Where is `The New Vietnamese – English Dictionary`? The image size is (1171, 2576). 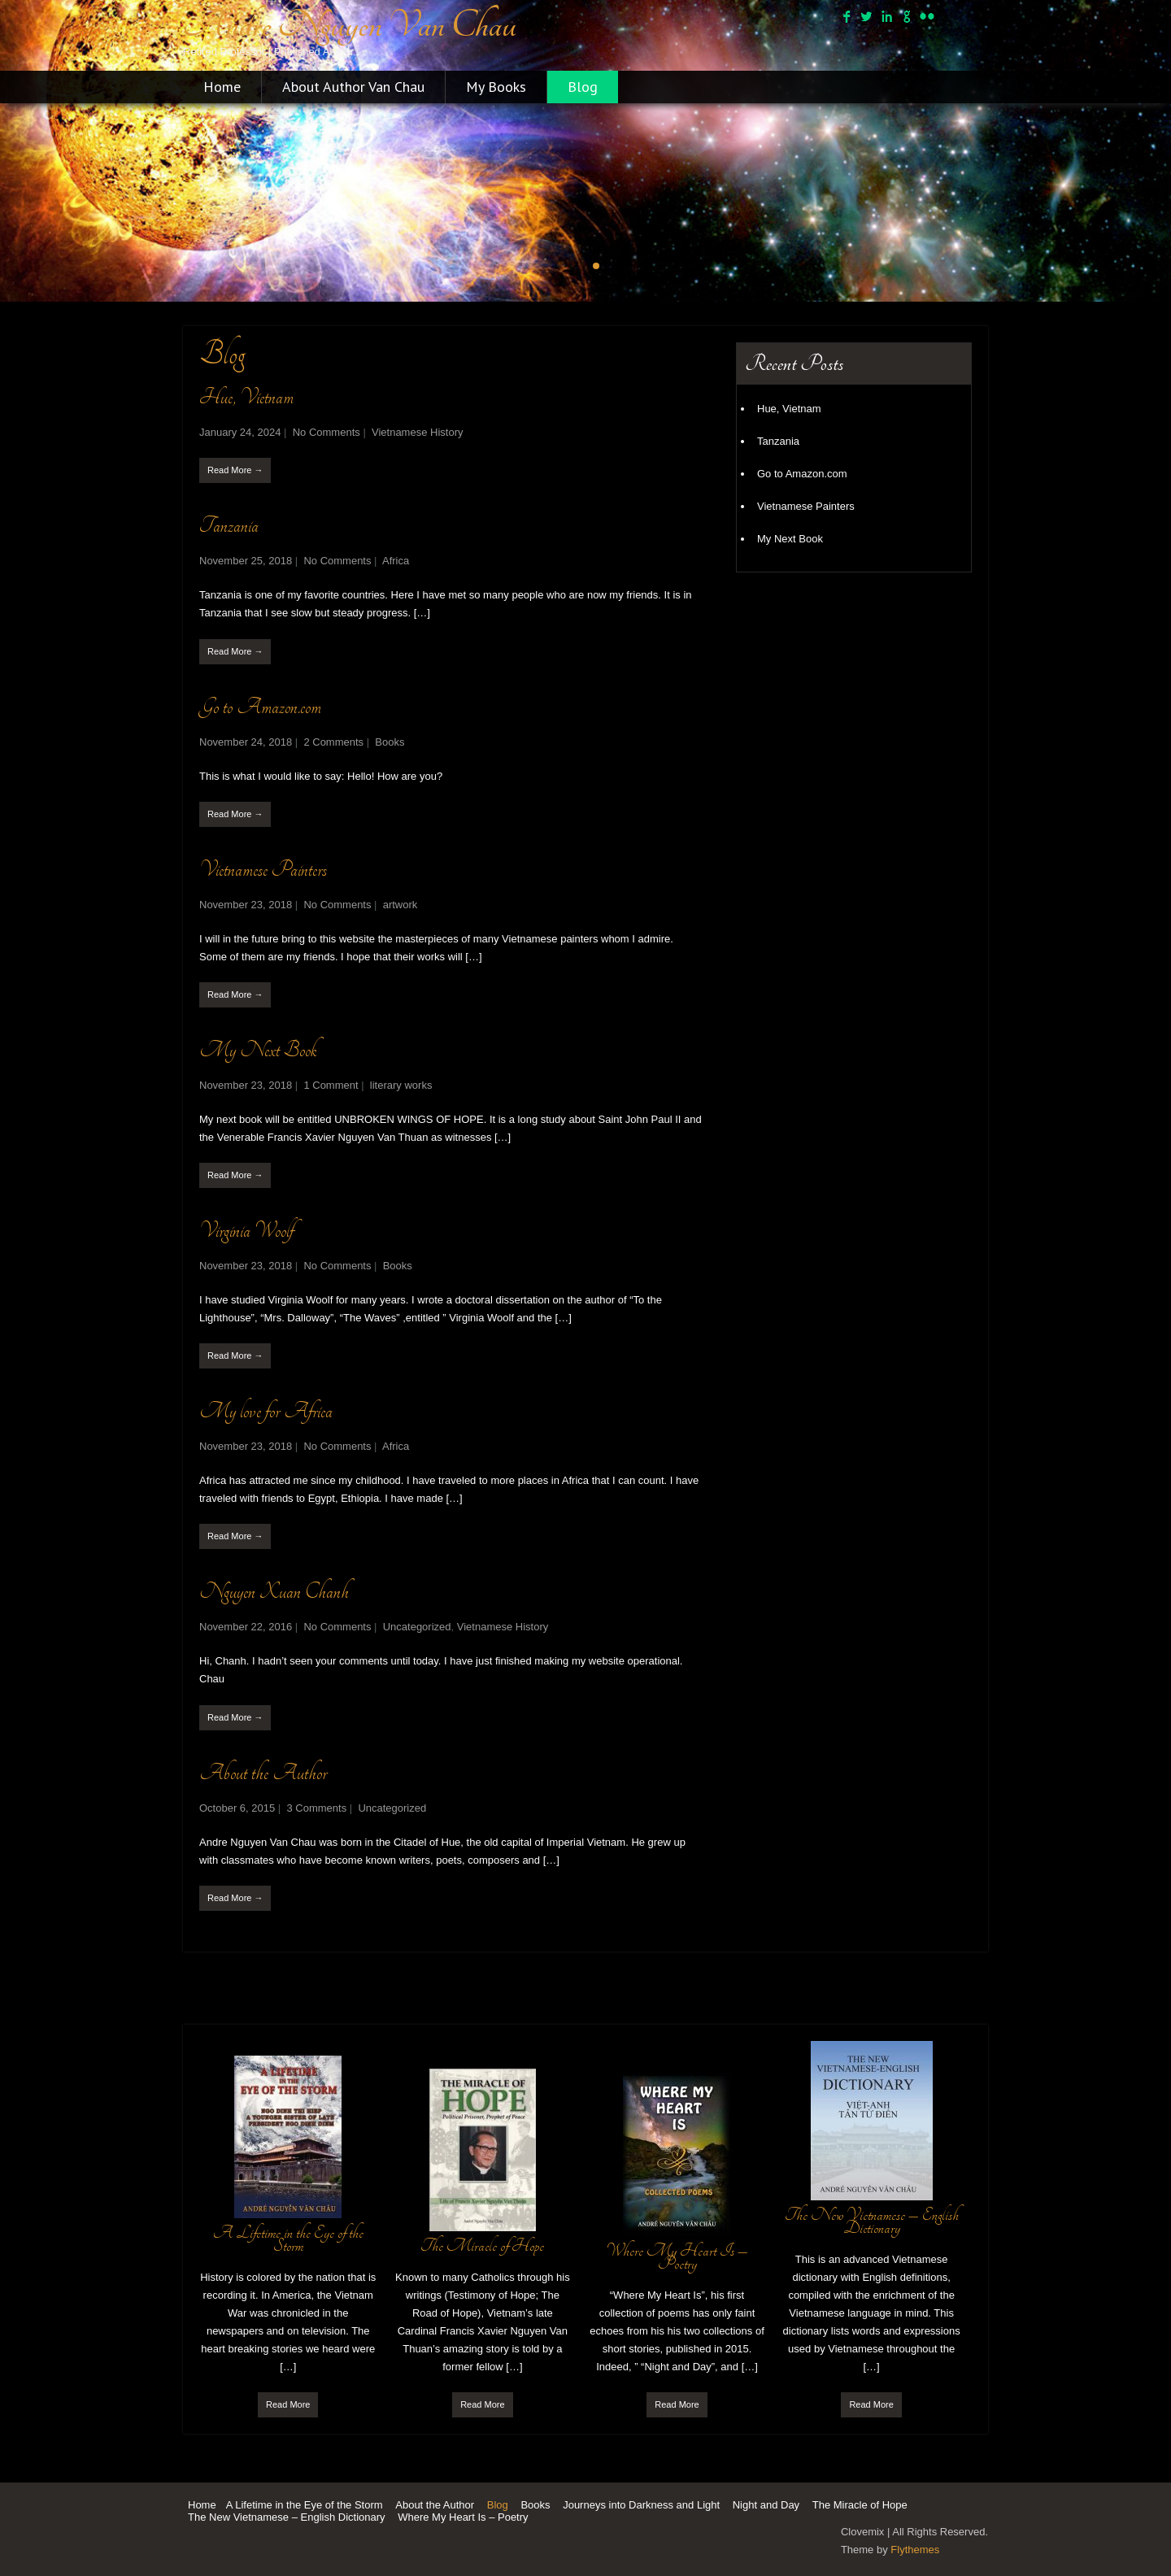 The New Vietnamese – English Dictionary is located at coordinates (286, 2517).